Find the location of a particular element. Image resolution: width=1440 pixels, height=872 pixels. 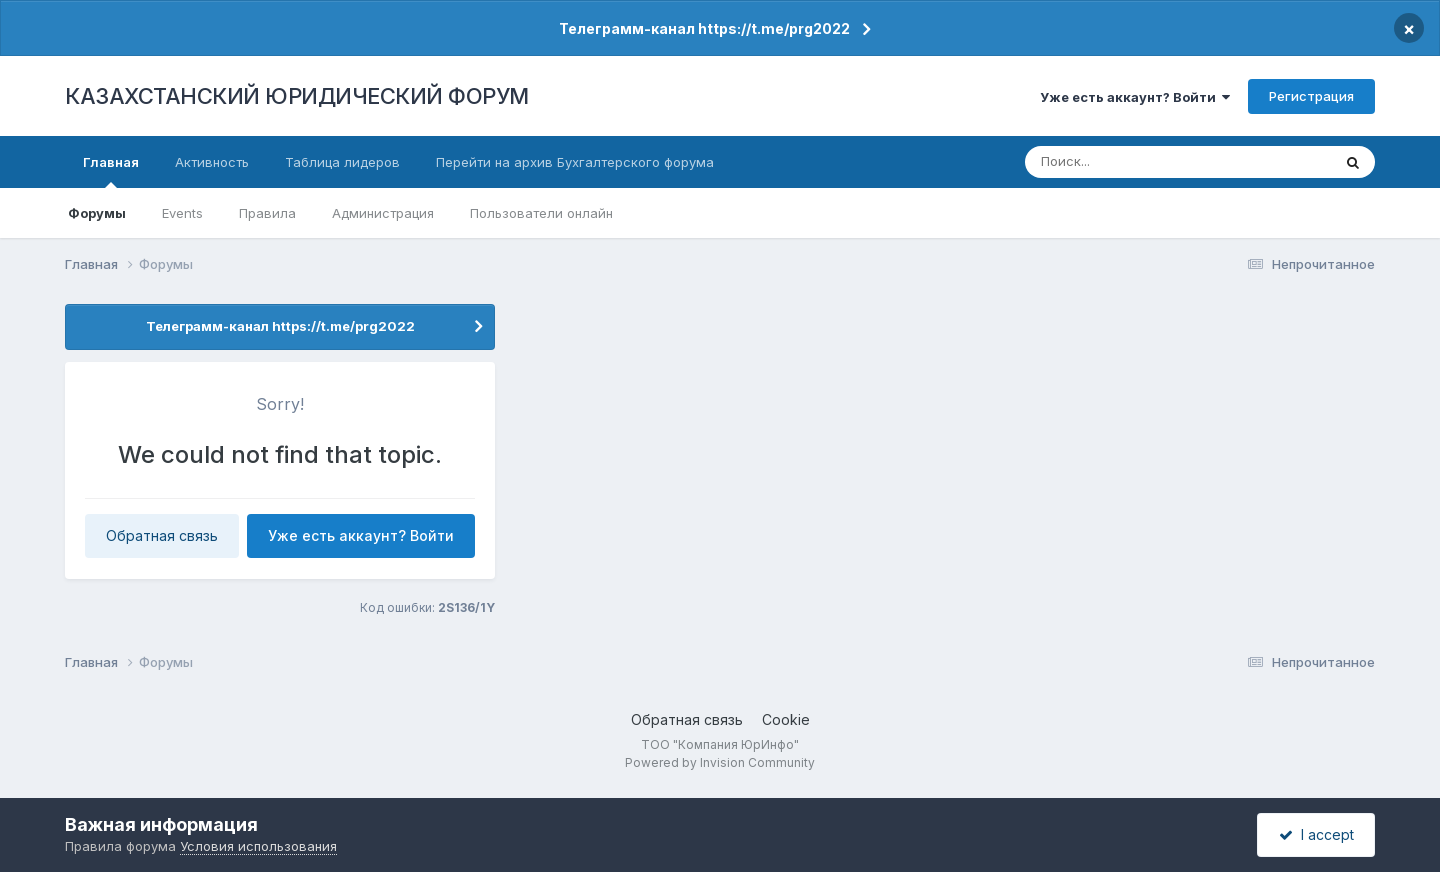

[Поиск] is located at coordinates (1141, 162).